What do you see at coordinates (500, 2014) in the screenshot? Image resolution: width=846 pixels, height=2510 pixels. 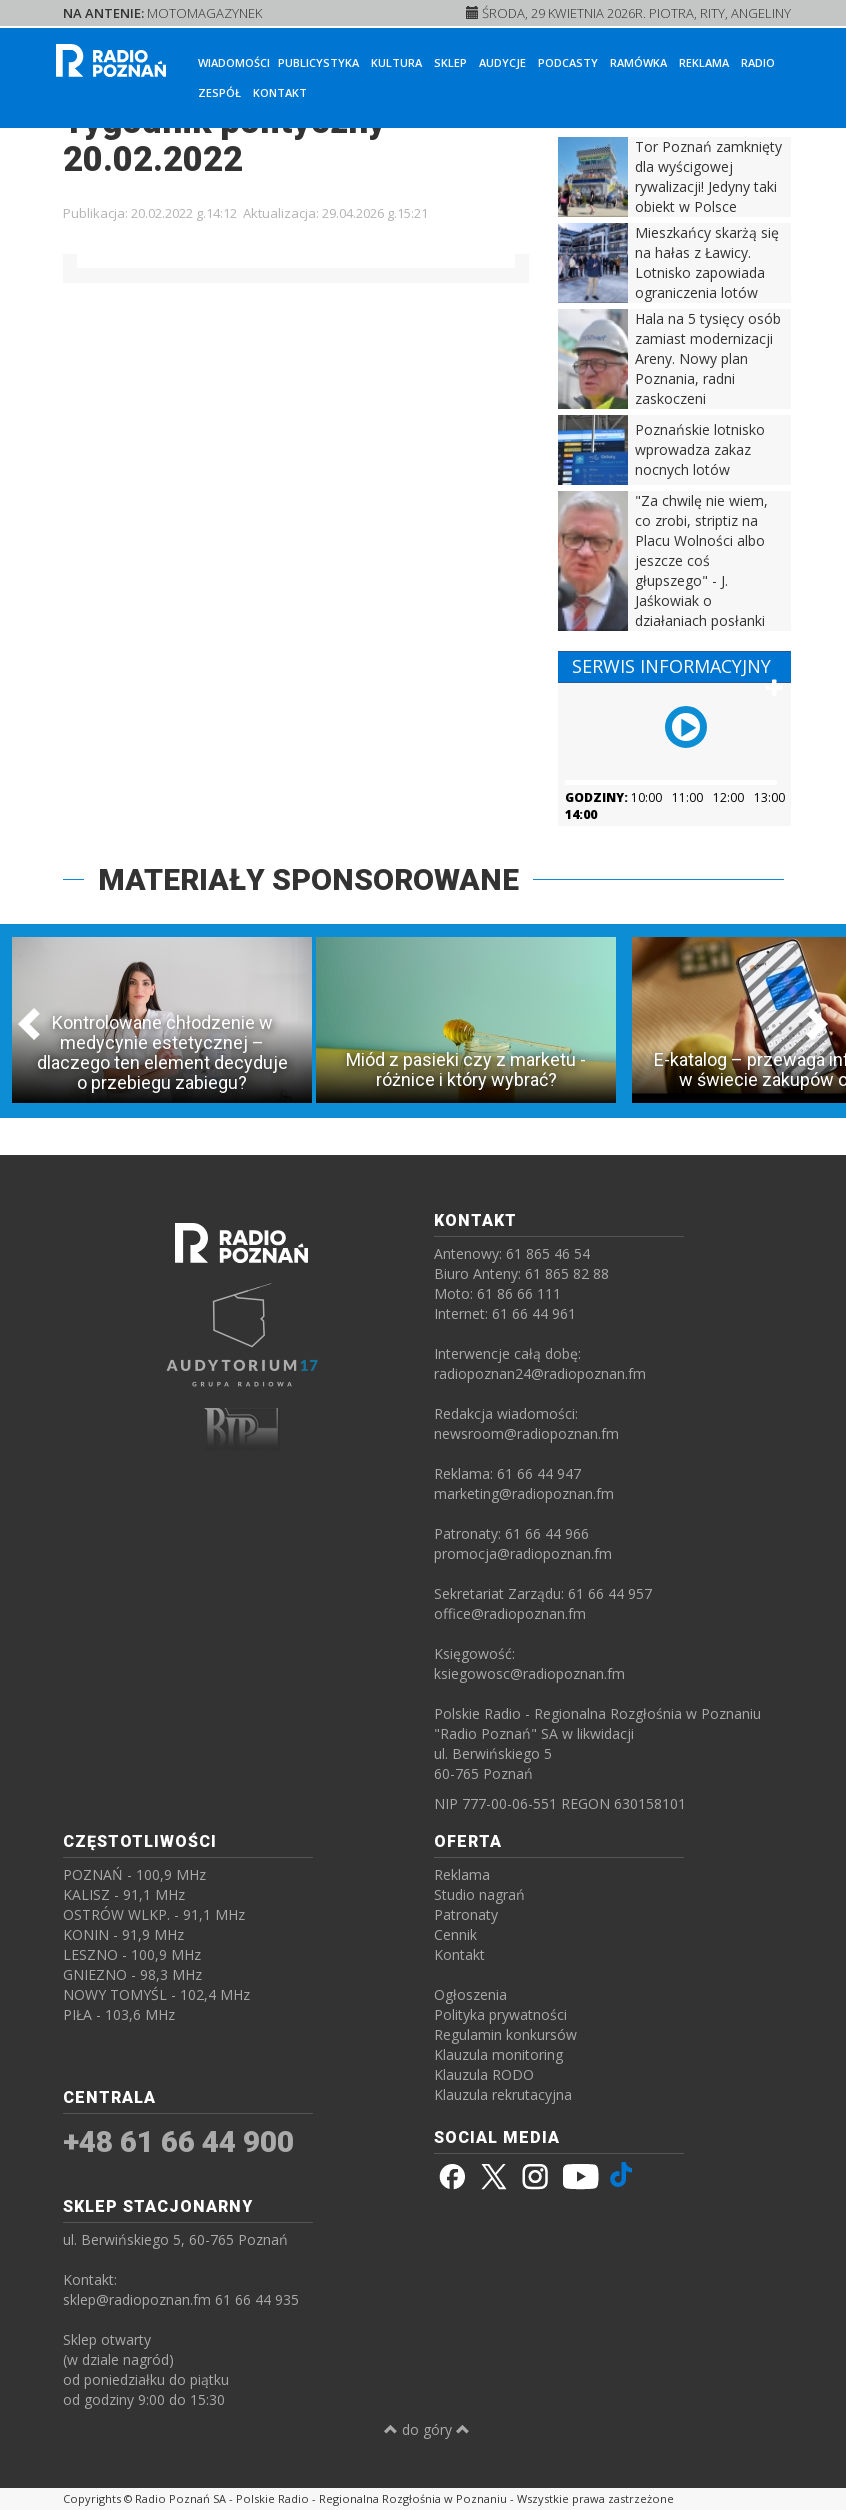 I see `Polityka prywatności` at bounding box center [500, 2014].